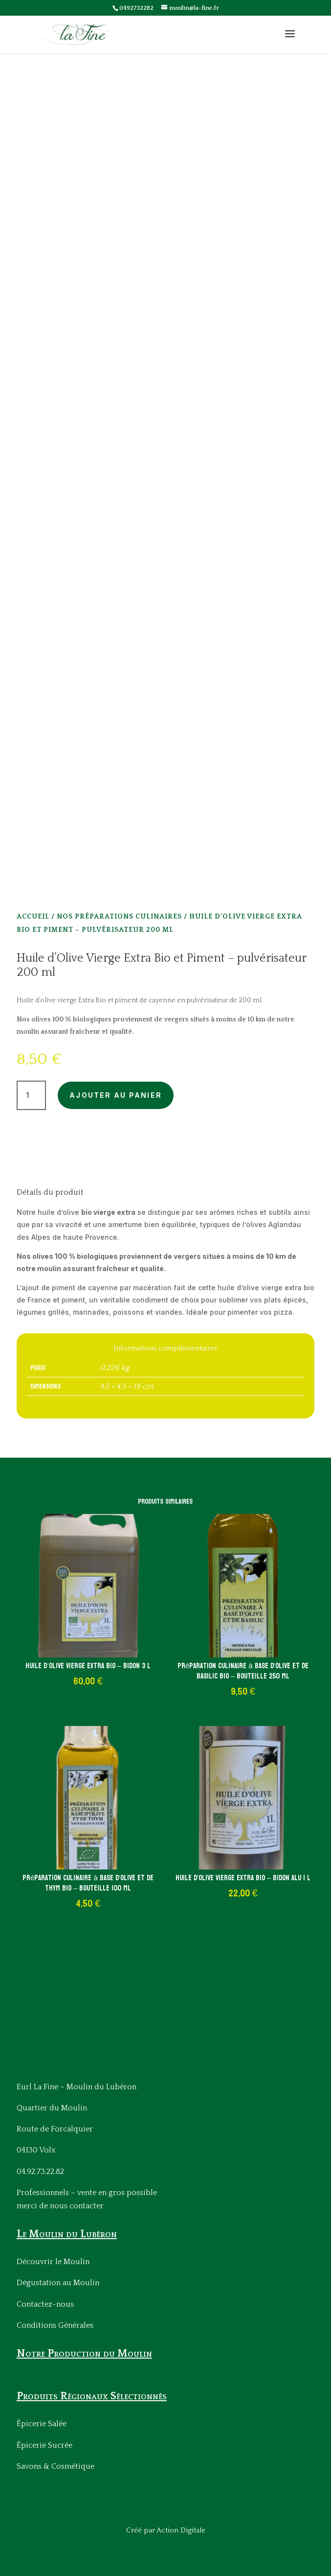 This screenshot has height=2576, width=331. What do you see at coordinates (180, 2530) in the screenshot?
I see `Action Digitale` at bounding box center [180, 2530].